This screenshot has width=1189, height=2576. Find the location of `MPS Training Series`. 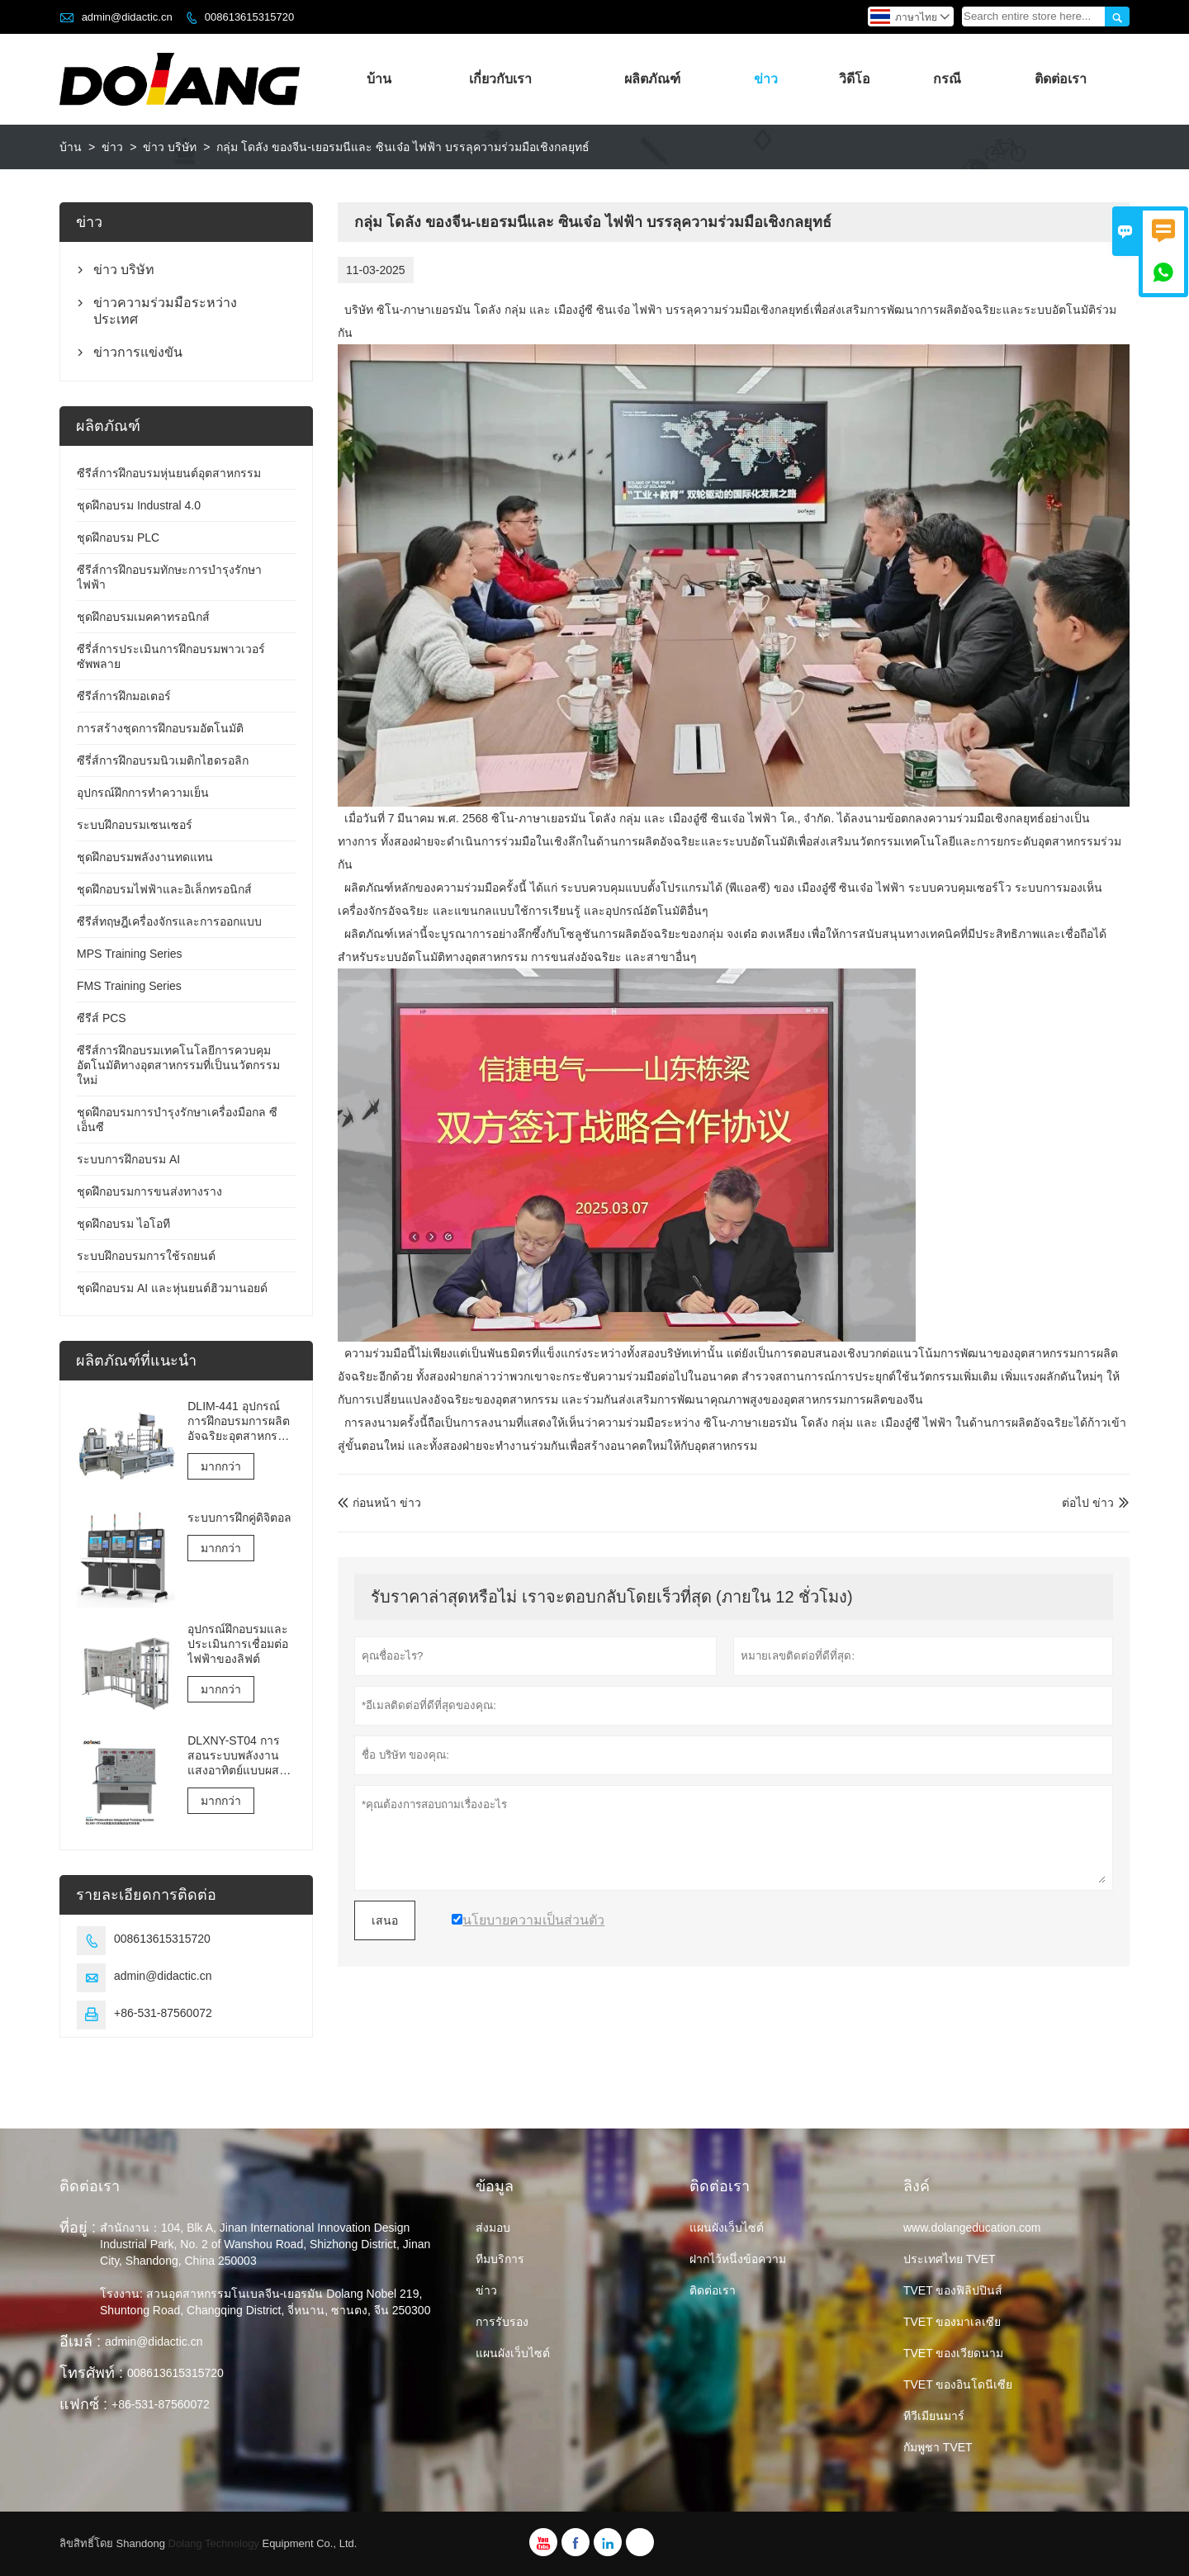

MPS Training Series is located at coordinates (129, 953).